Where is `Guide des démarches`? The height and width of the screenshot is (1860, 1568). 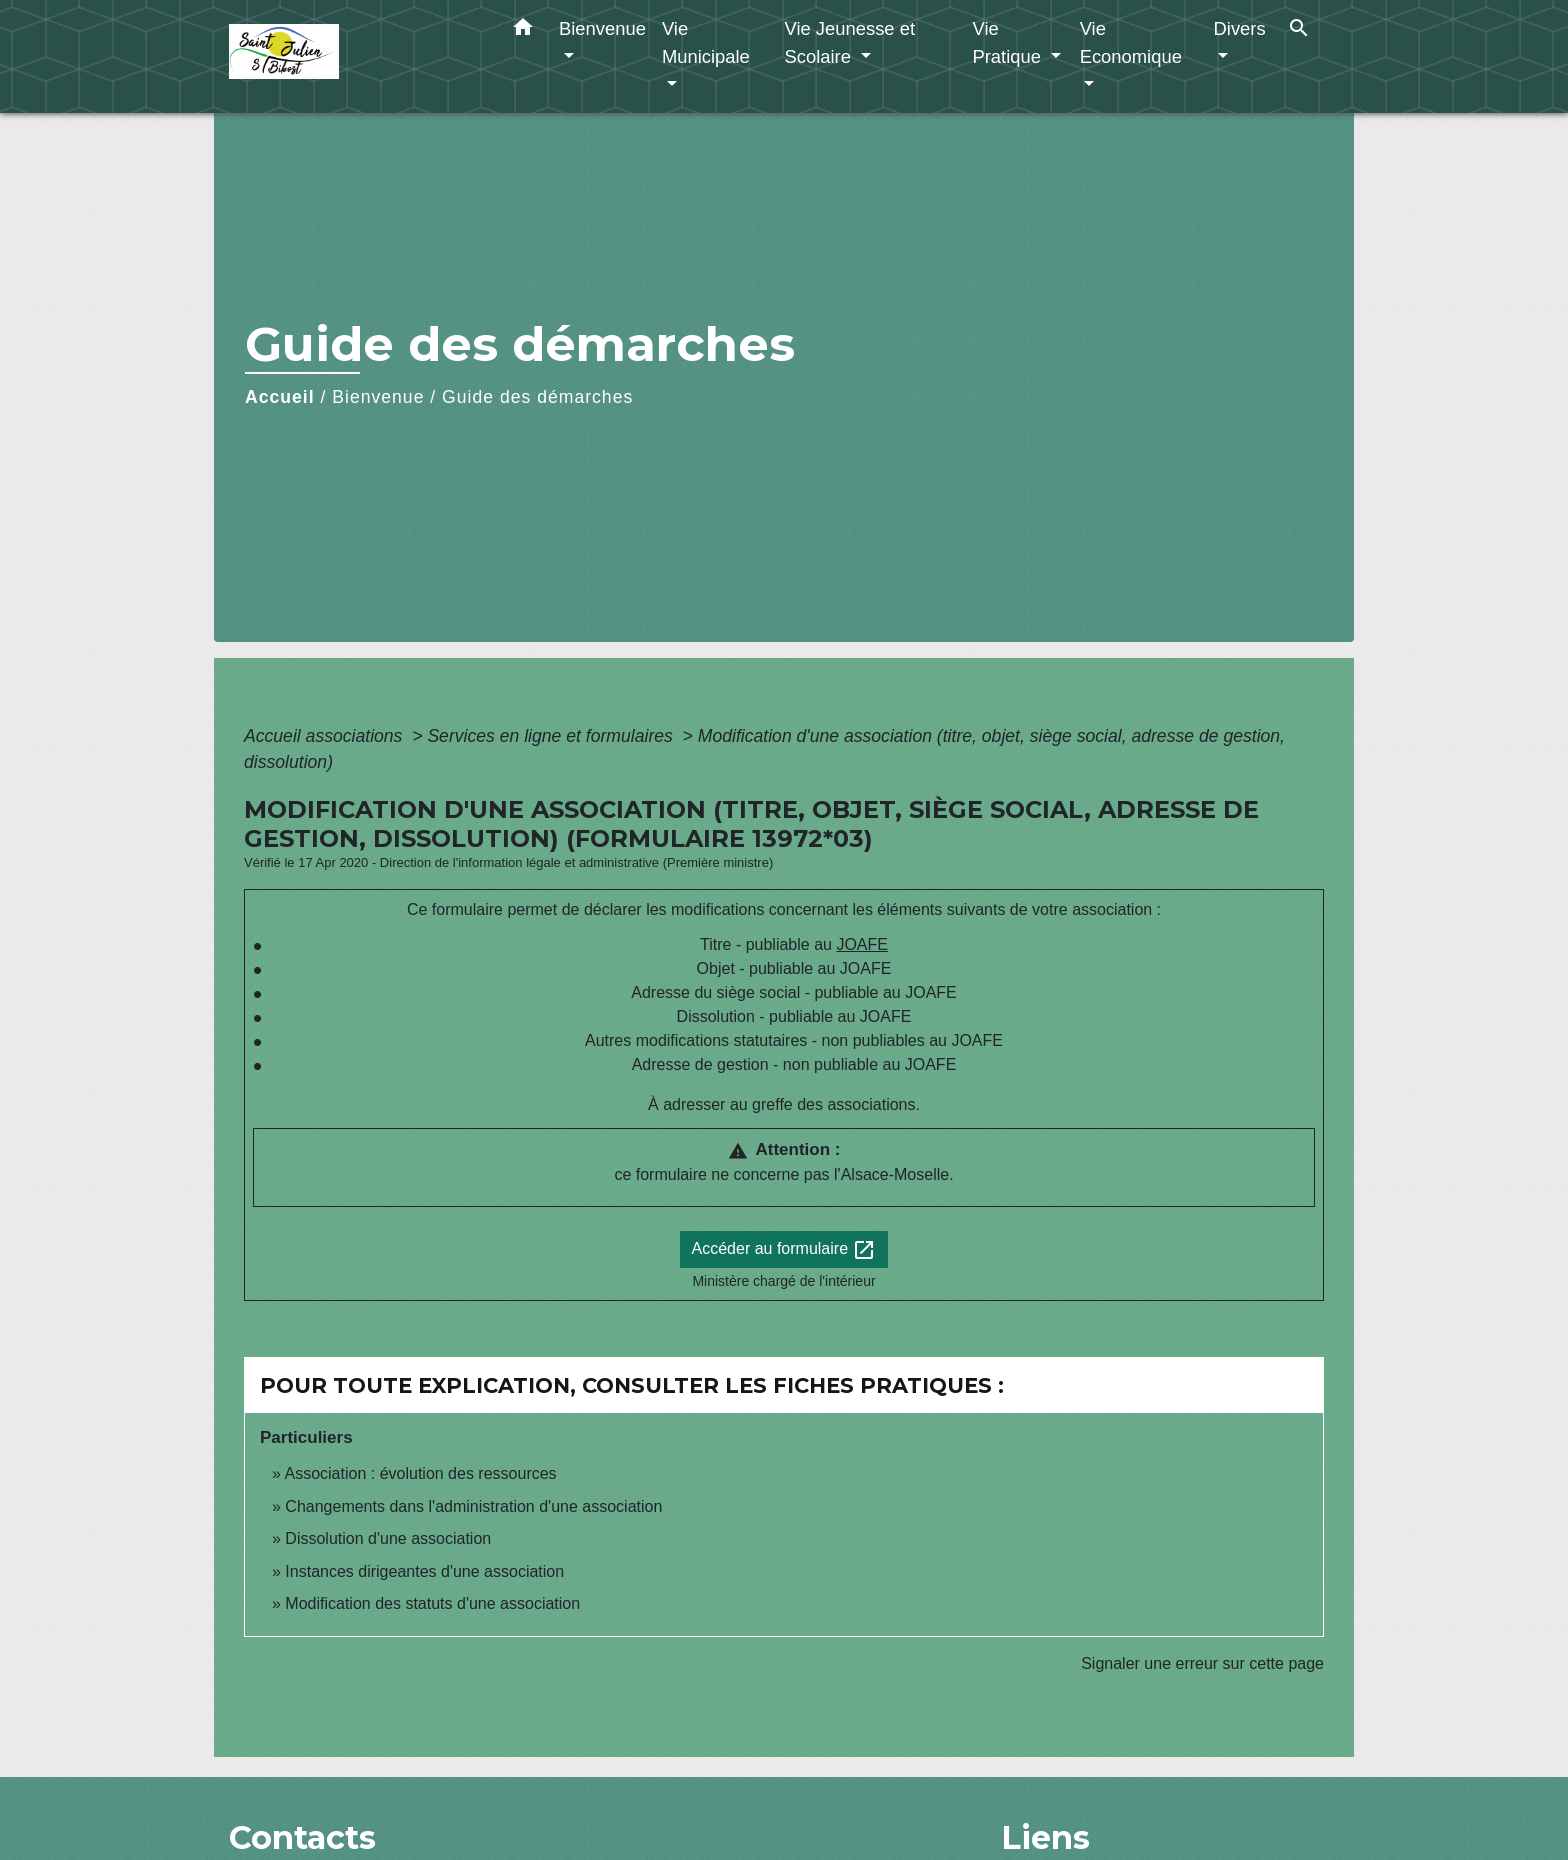
Guide des démarches is located at coordinates (537, 397).